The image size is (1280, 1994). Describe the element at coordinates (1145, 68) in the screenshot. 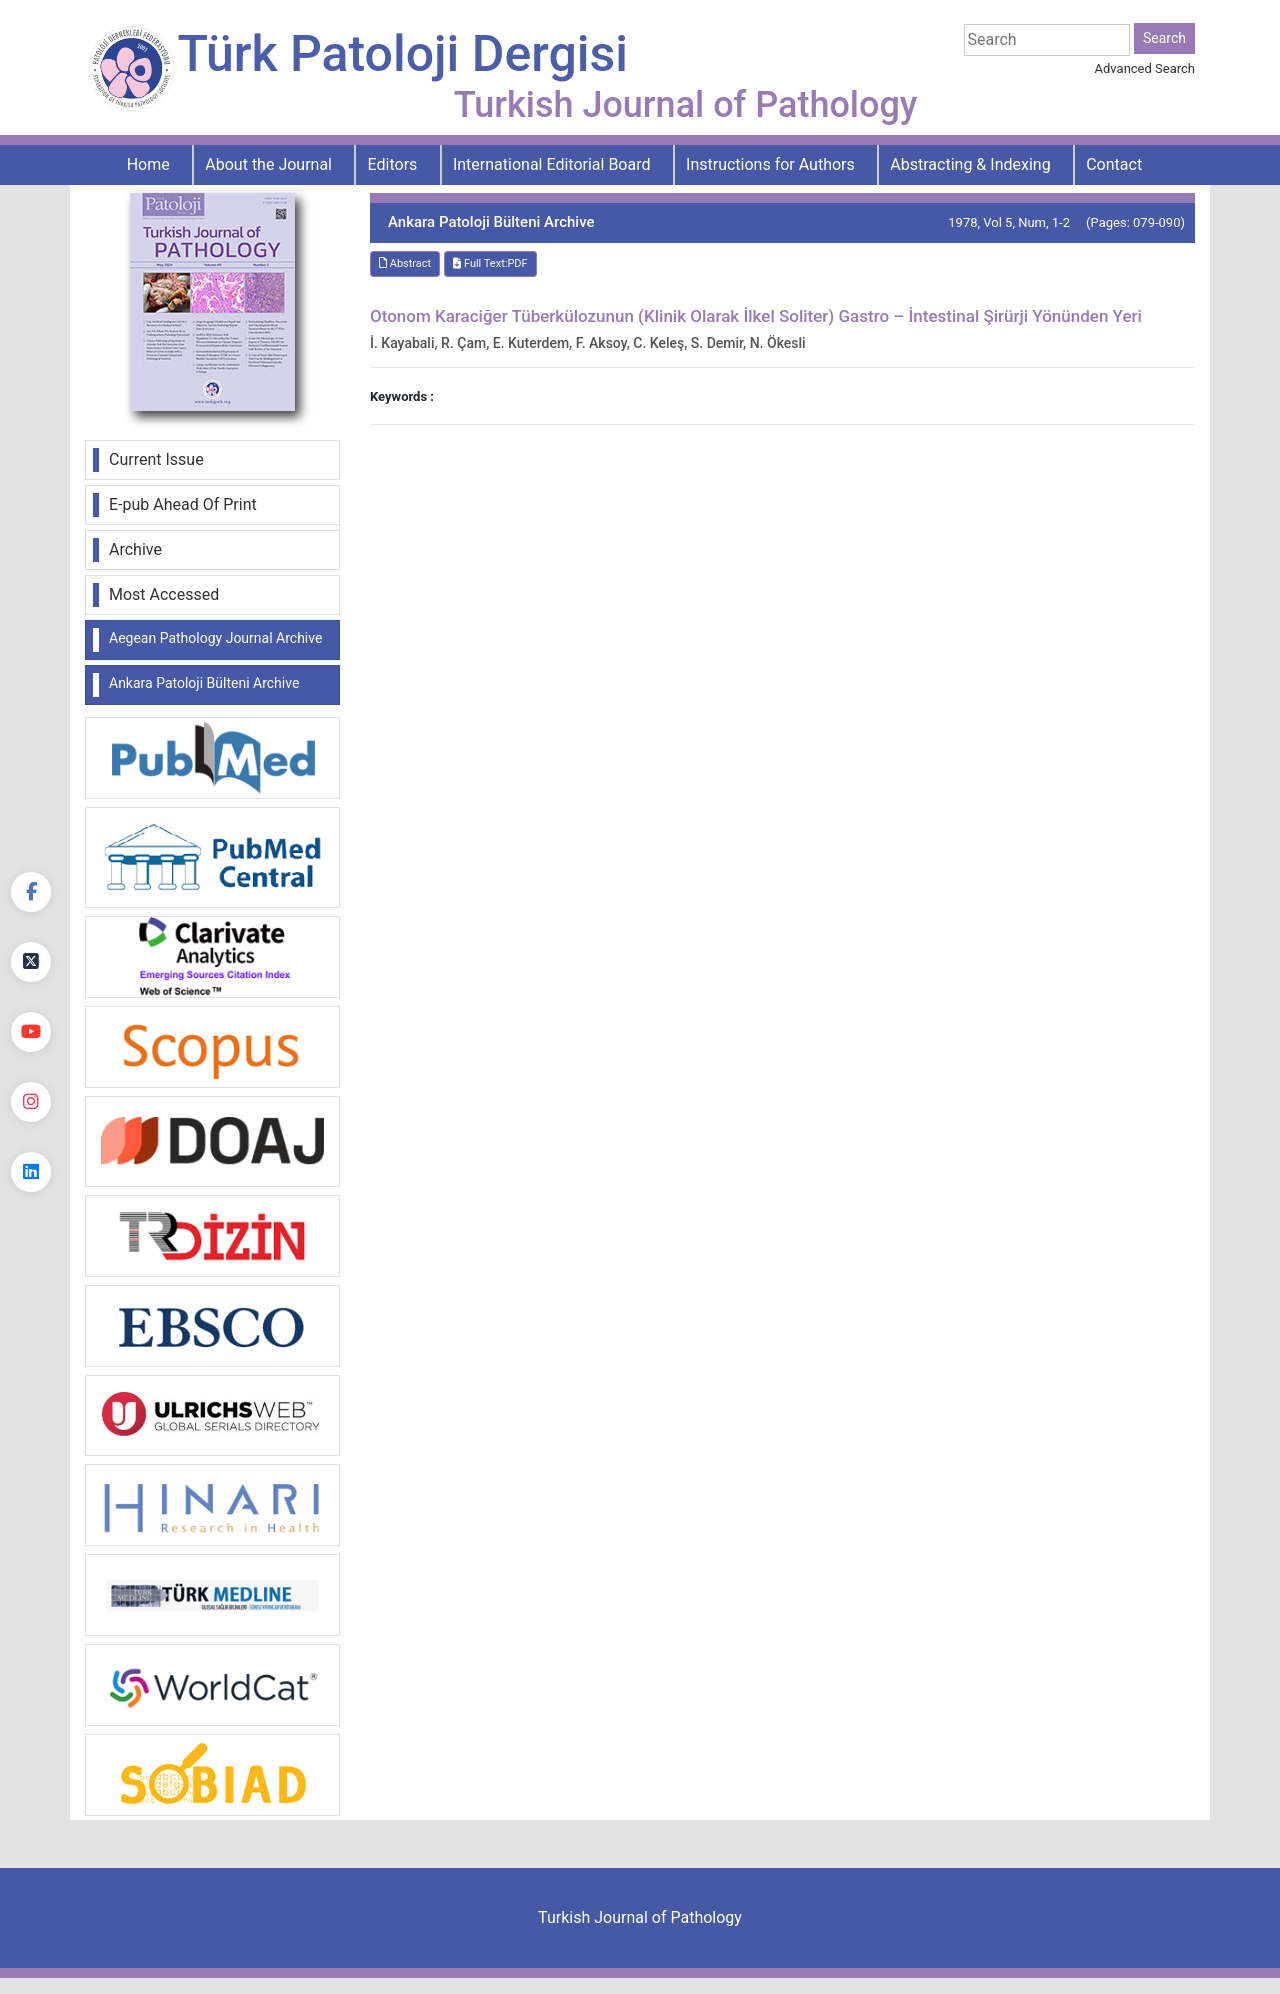

I see `Advanced Search` at that location.